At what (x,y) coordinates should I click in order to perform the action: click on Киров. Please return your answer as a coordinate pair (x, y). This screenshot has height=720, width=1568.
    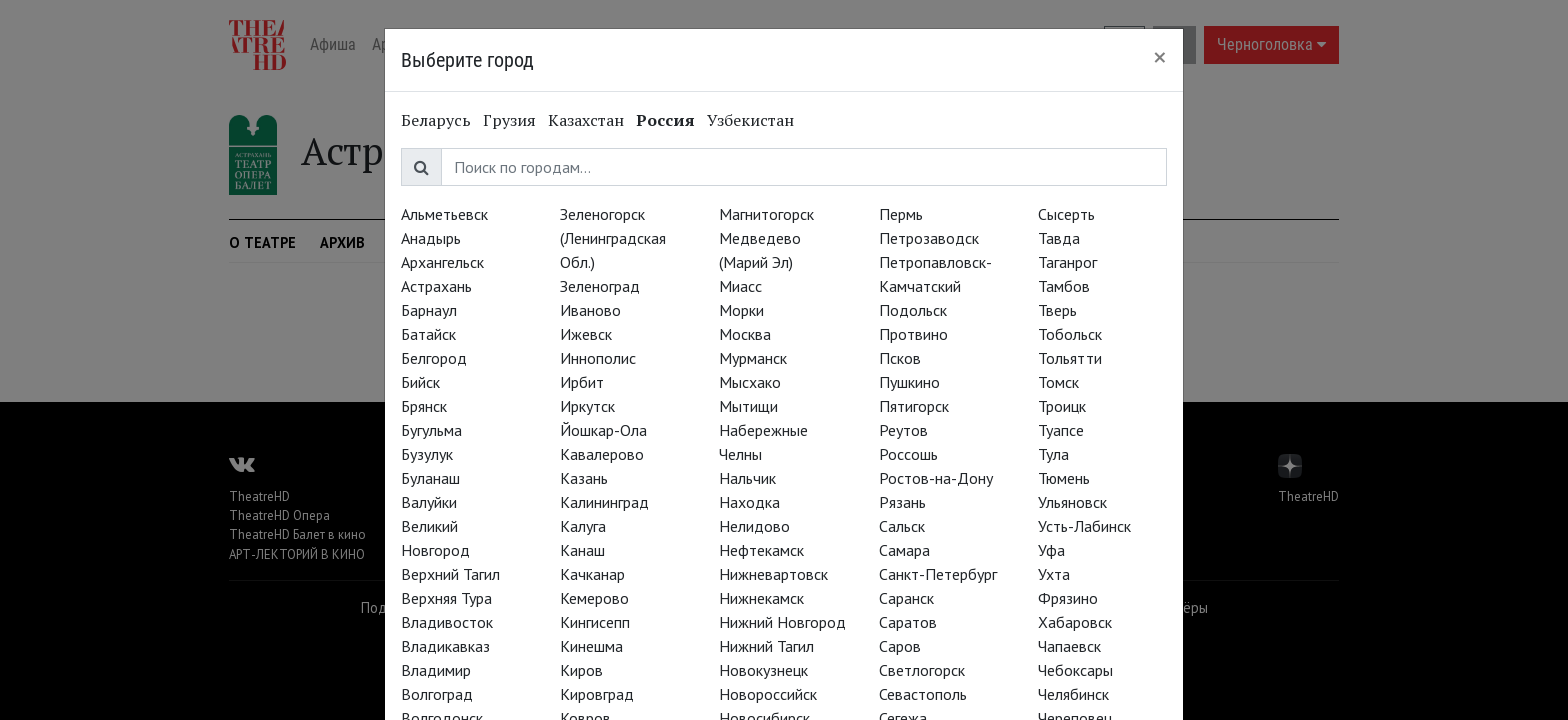
    Looking at the image, I should click on (581, 670).